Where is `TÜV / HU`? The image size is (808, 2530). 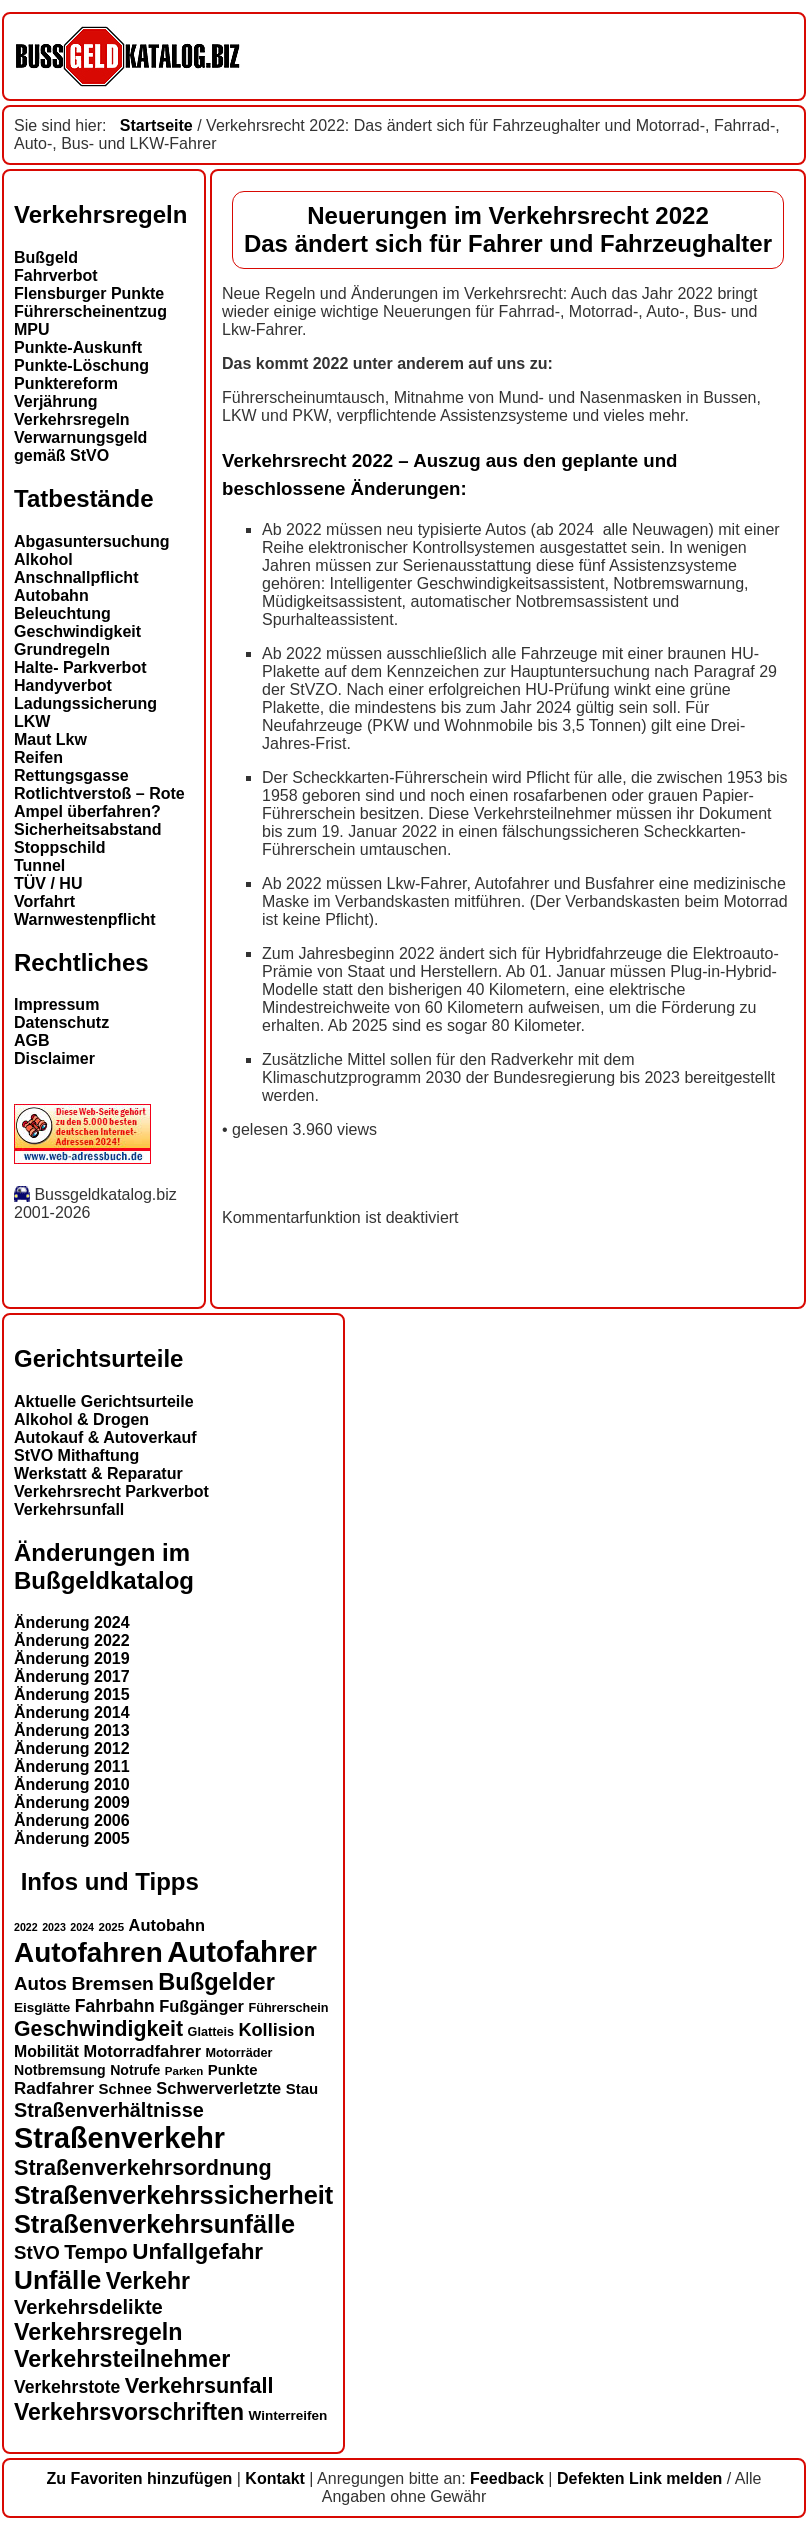
TÜV / HU is located at coordinates (48, 883).